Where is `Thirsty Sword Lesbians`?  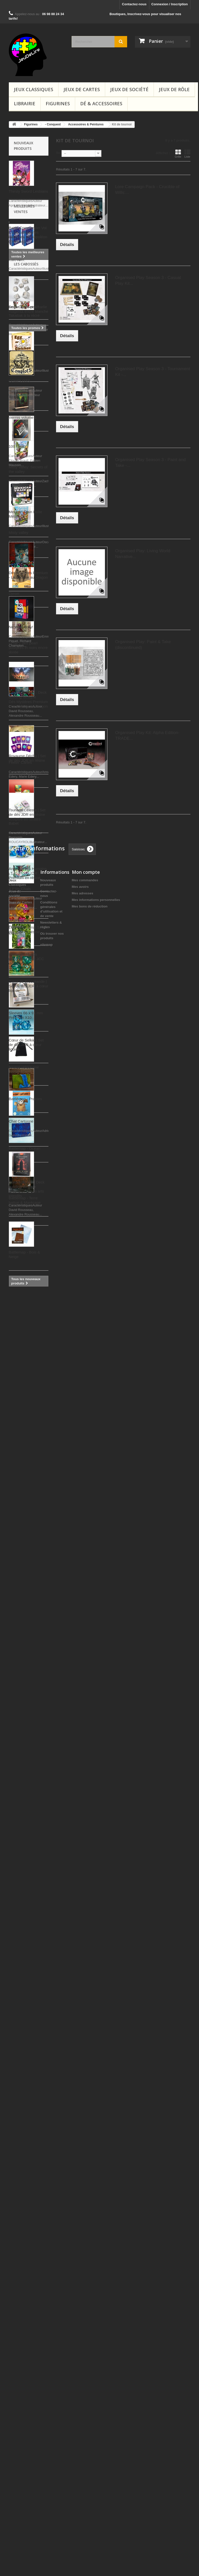 Thirsty Sword Lesbians is located at coordinates (28, 191).